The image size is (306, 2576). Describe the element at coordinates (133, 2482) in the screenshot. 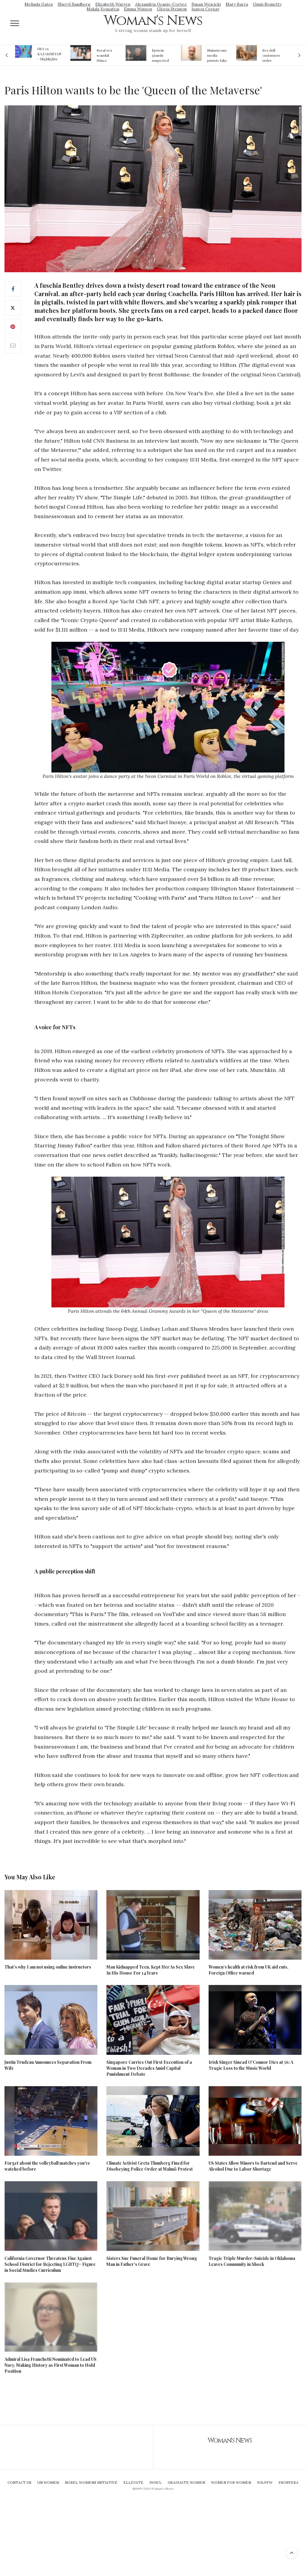

I see `Ellevate` at that location.